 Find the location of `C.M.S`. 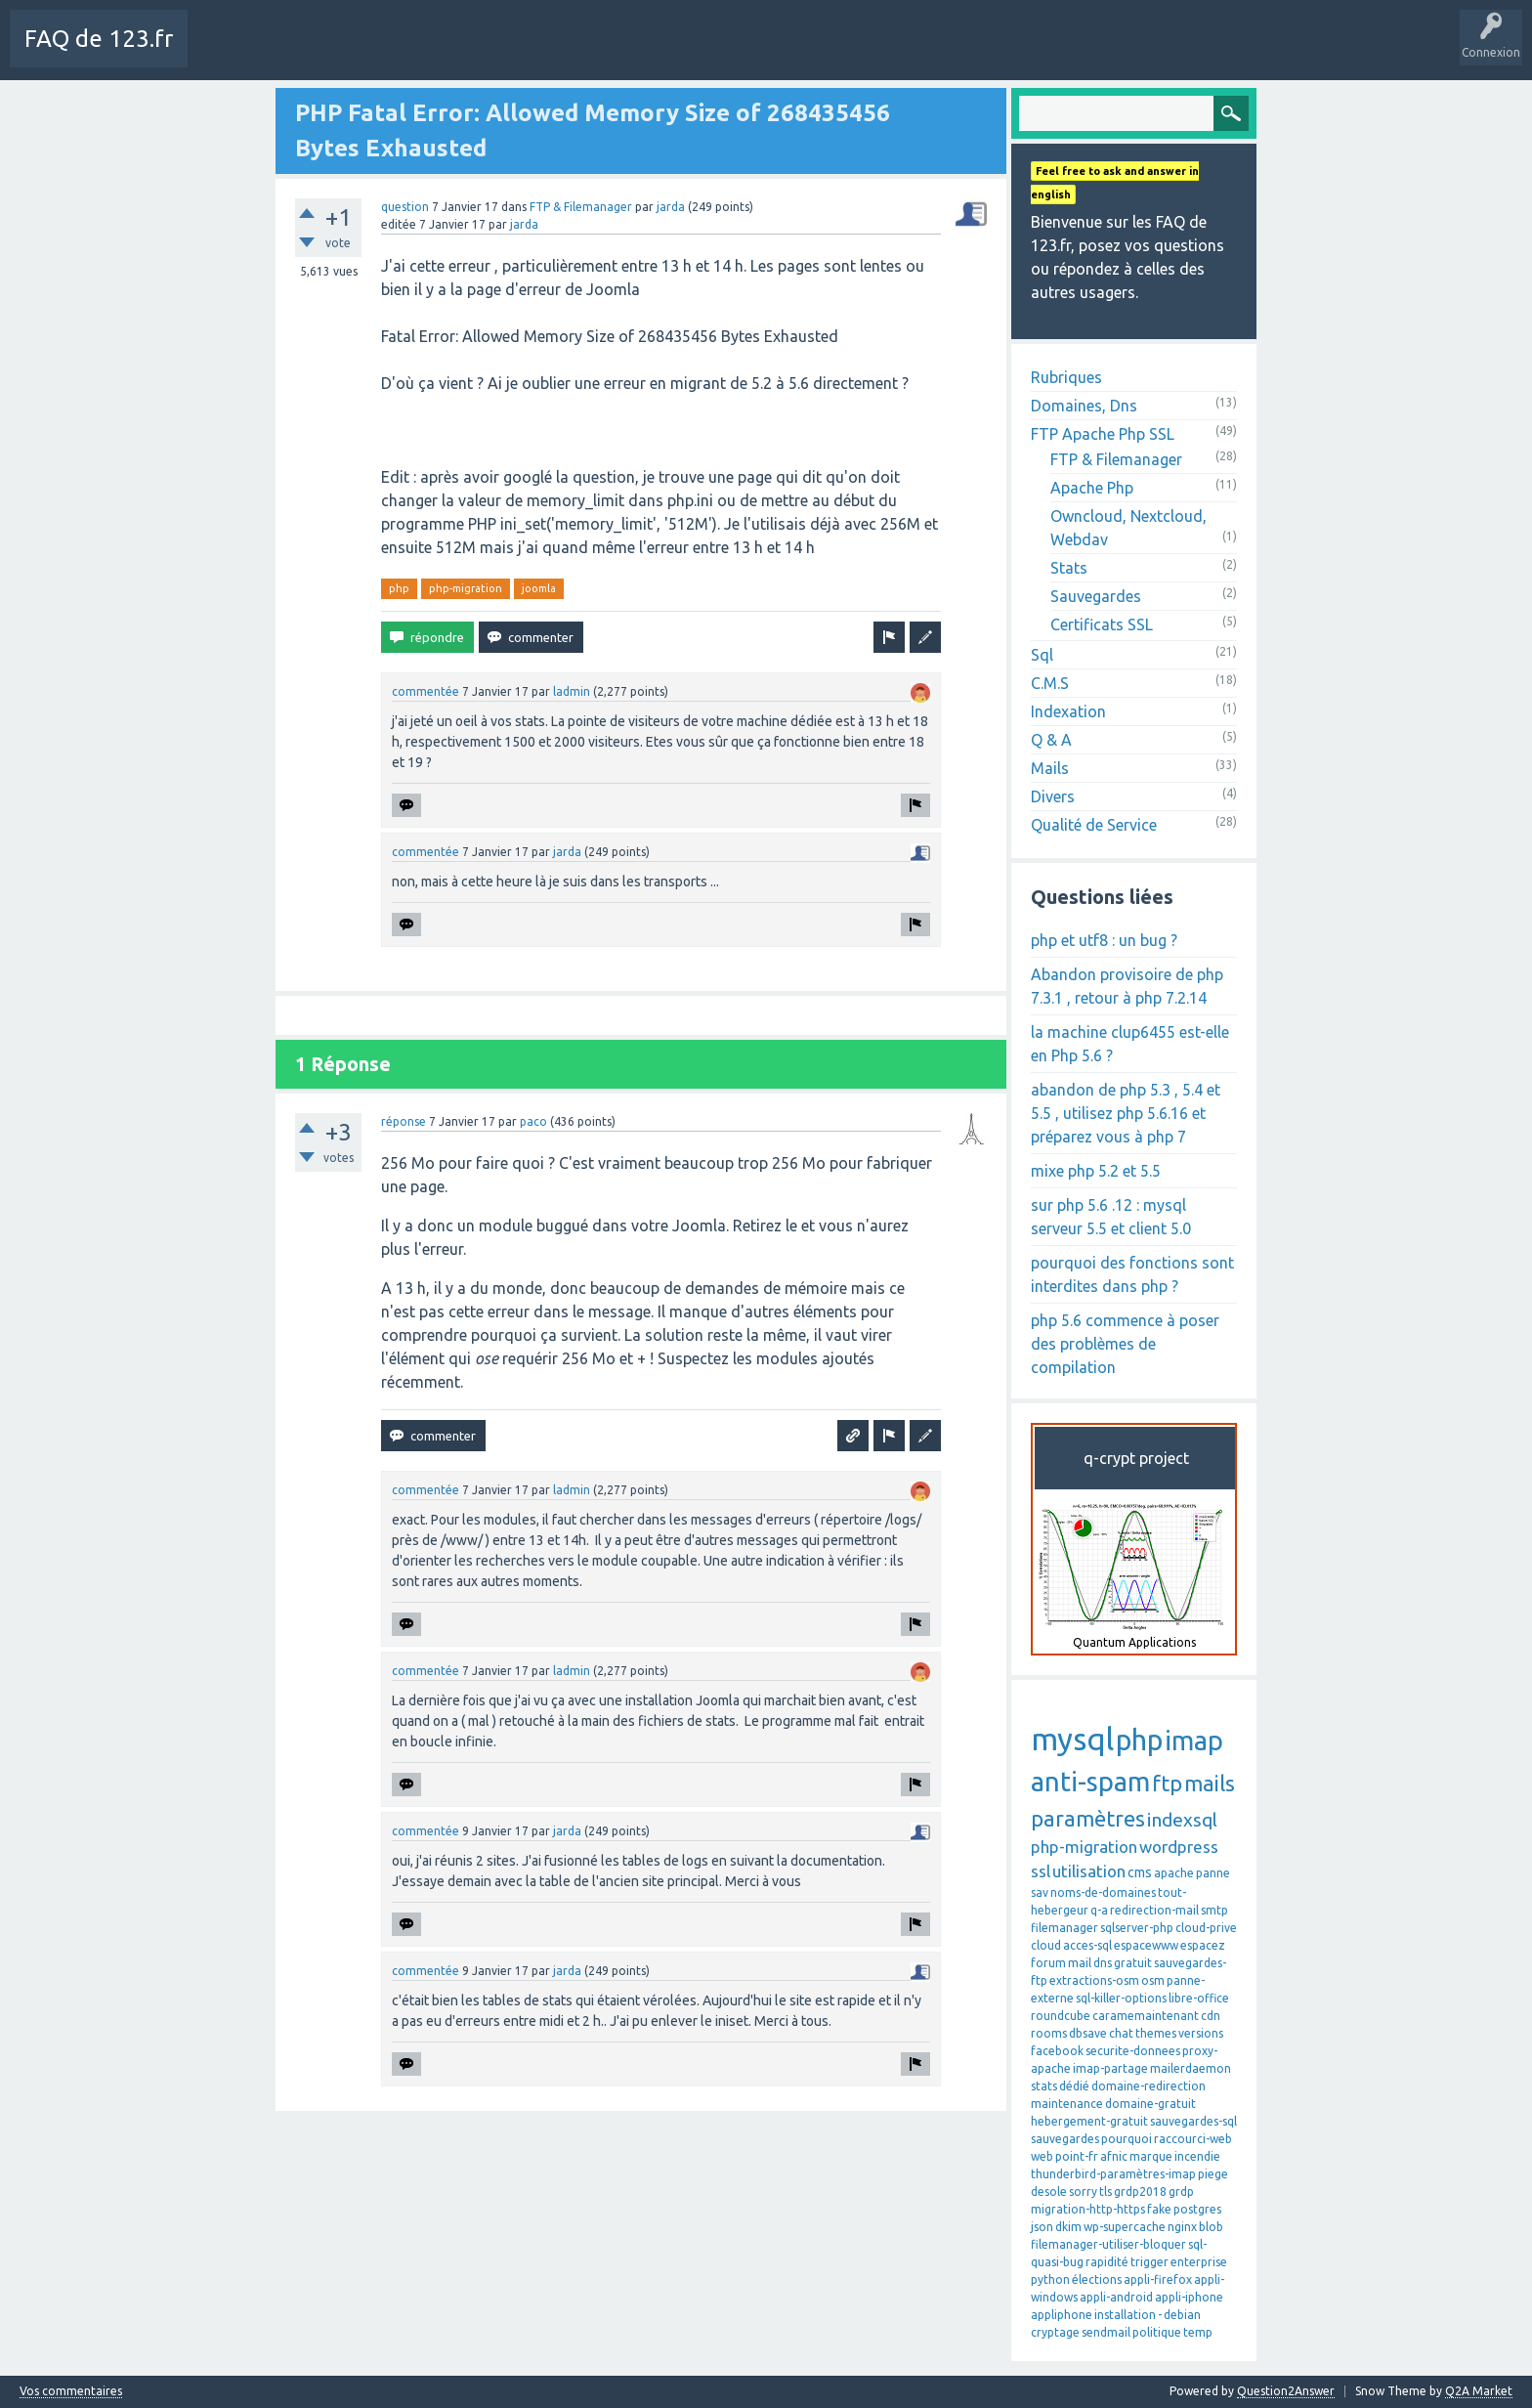

C.M.S is located at coordinates (1050, 683).